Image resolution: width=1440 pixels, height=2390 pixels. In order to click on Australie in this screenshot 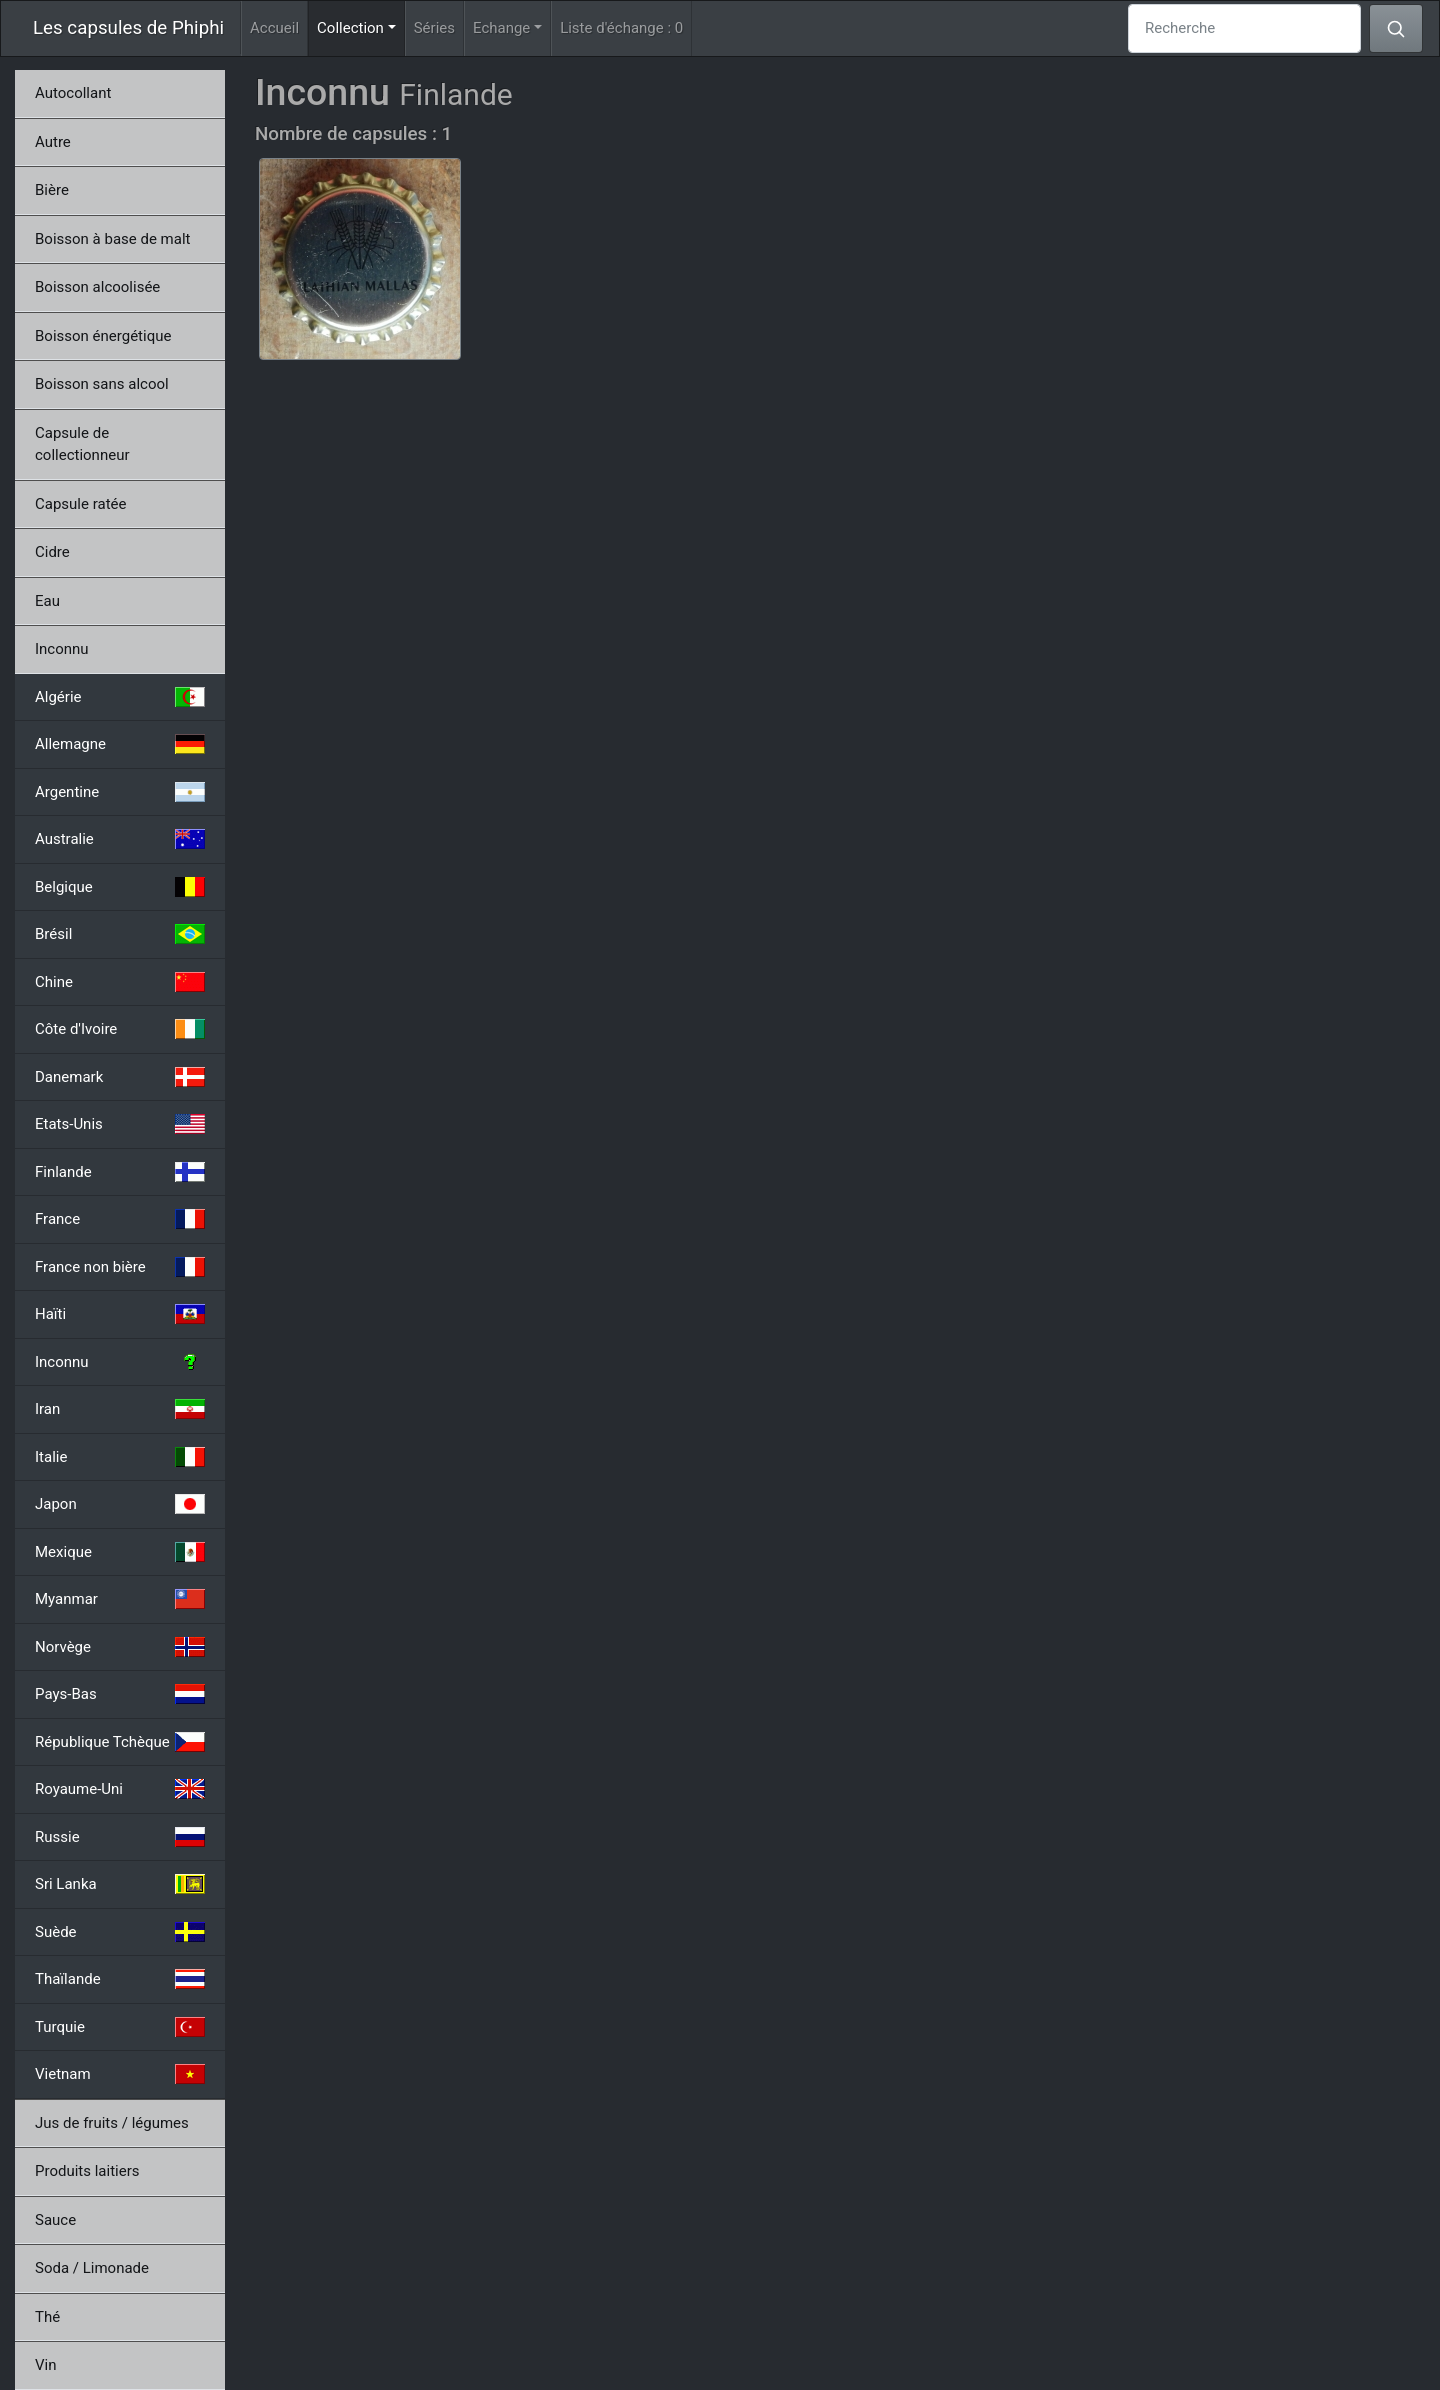, I will do `click(120, 839)`.